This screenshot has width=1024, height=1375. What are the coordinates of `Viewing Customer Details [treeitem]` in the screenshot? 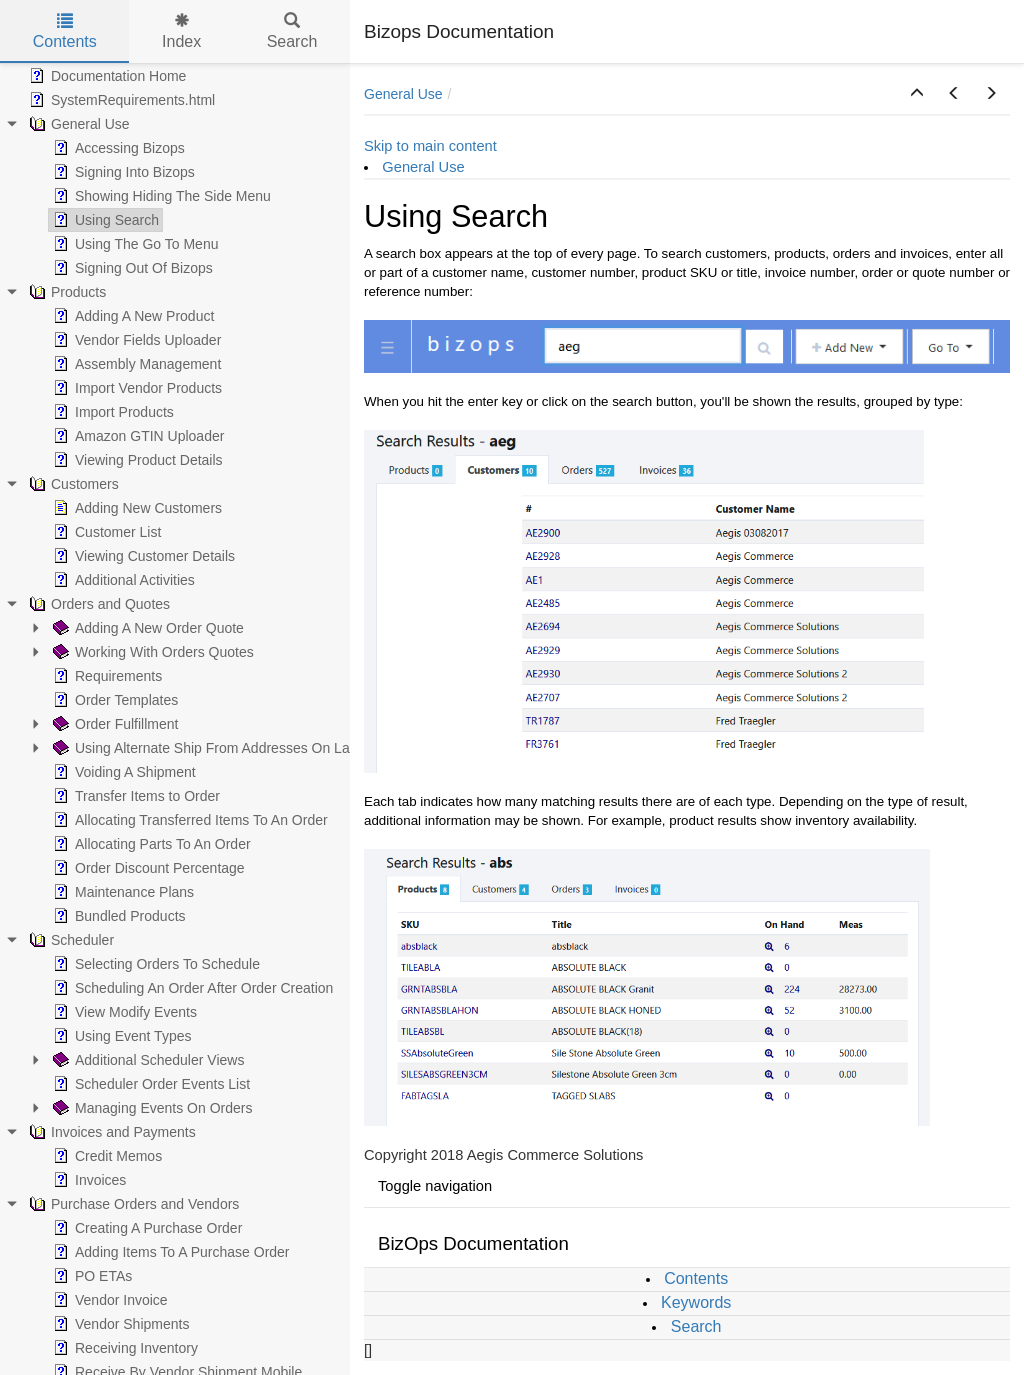 It's located at (142, 556).